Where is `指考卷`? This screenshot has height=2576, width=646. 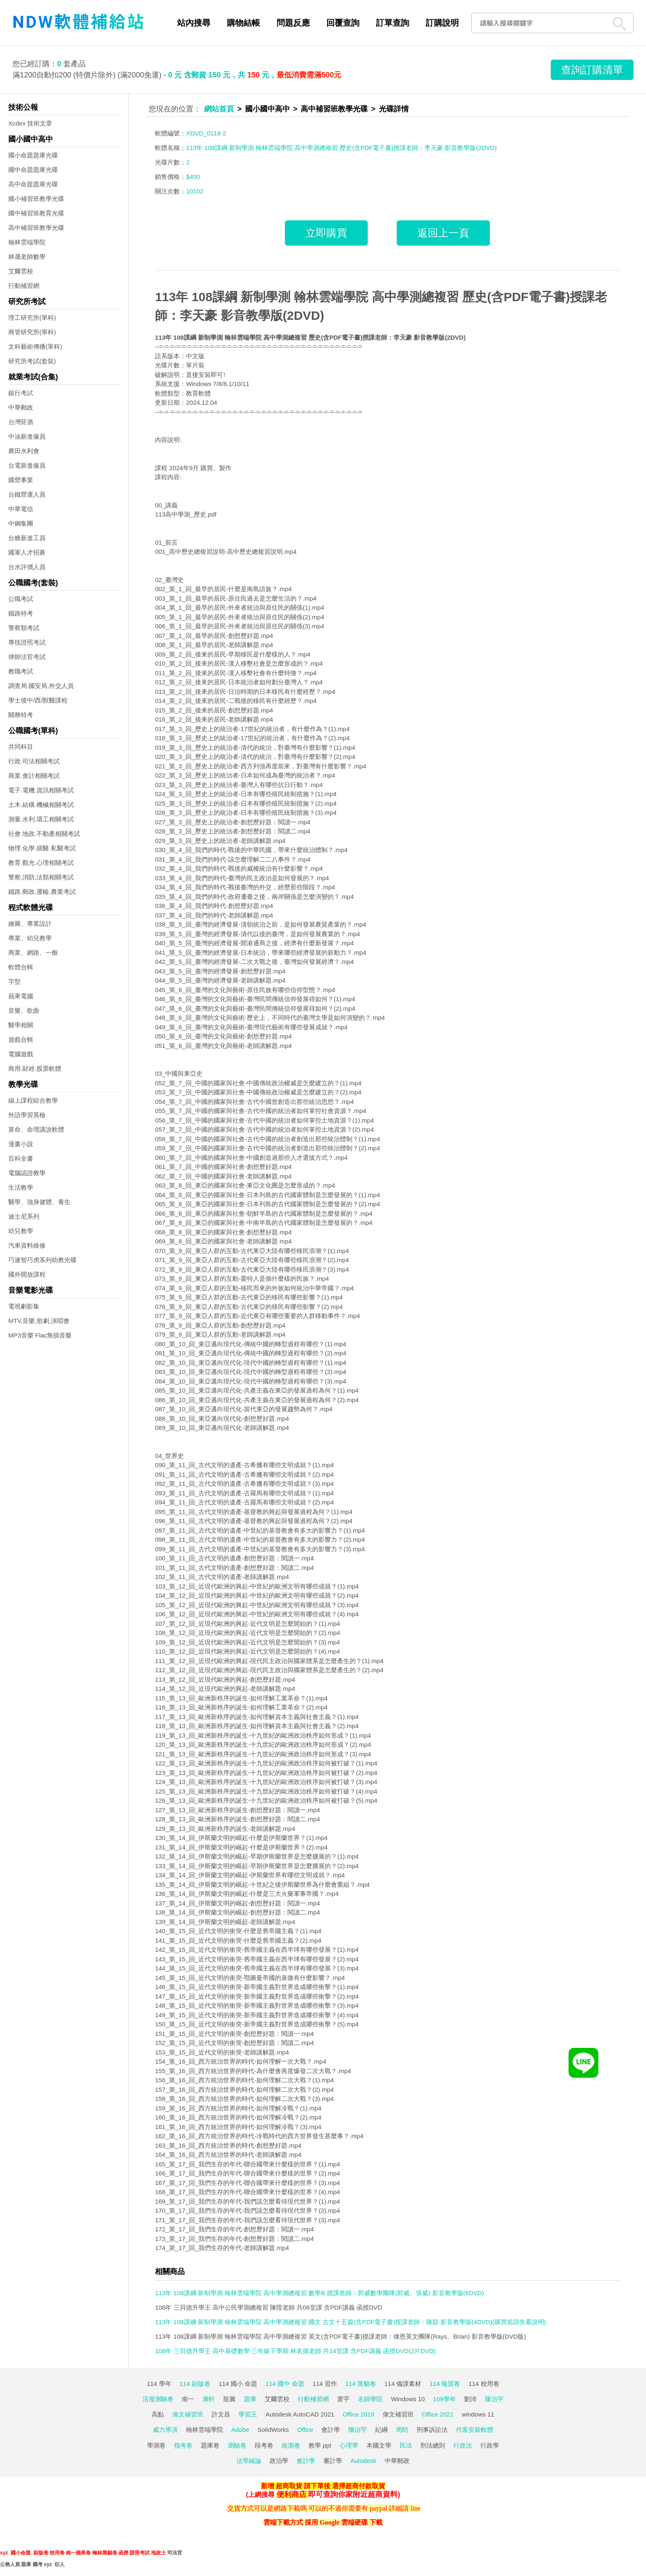
指考卷 is located at coordinates (183, 2445).